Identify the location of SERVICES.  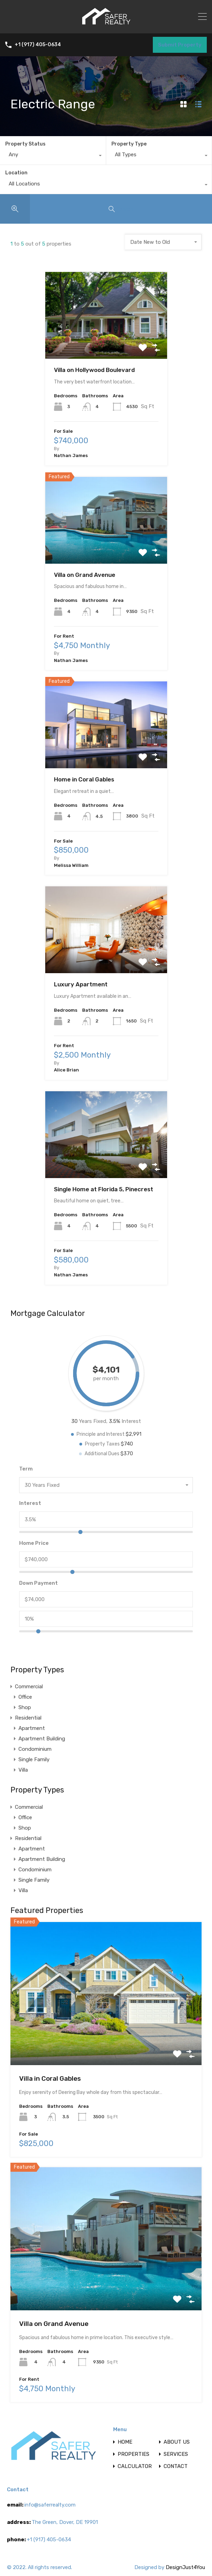
(176, 2454).